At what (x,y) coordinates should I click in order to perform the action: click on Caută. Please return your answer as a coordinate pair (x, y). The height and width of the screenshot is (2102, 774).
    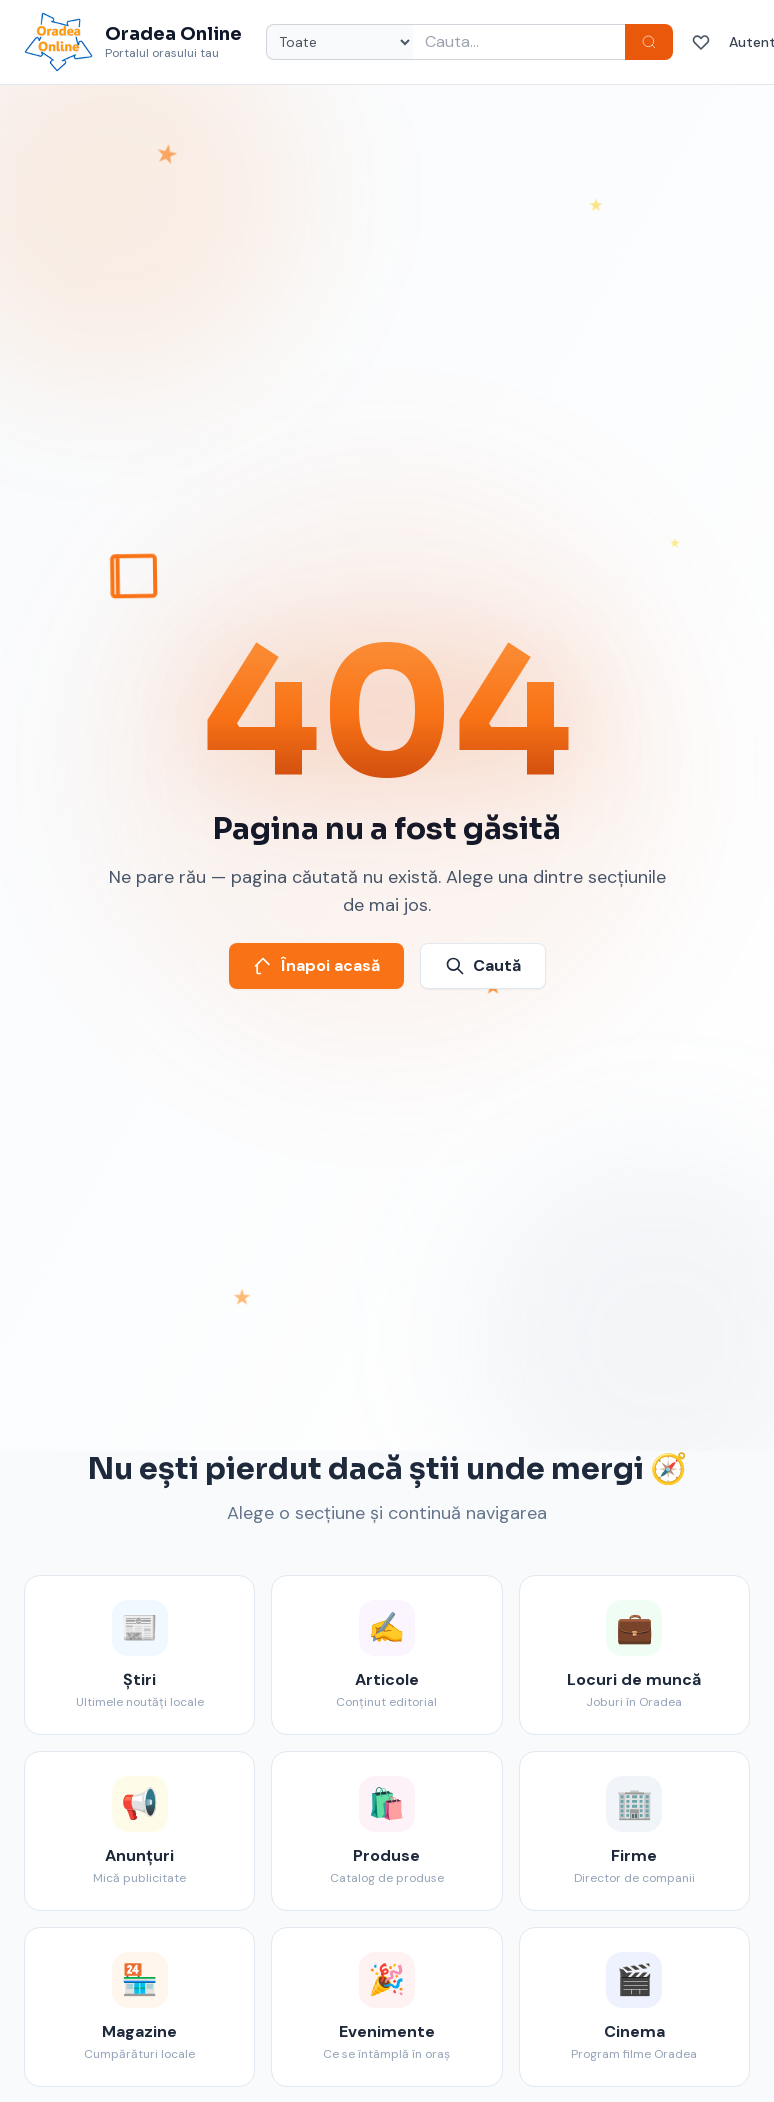
    Looking at the image, I should click on (483, 965).